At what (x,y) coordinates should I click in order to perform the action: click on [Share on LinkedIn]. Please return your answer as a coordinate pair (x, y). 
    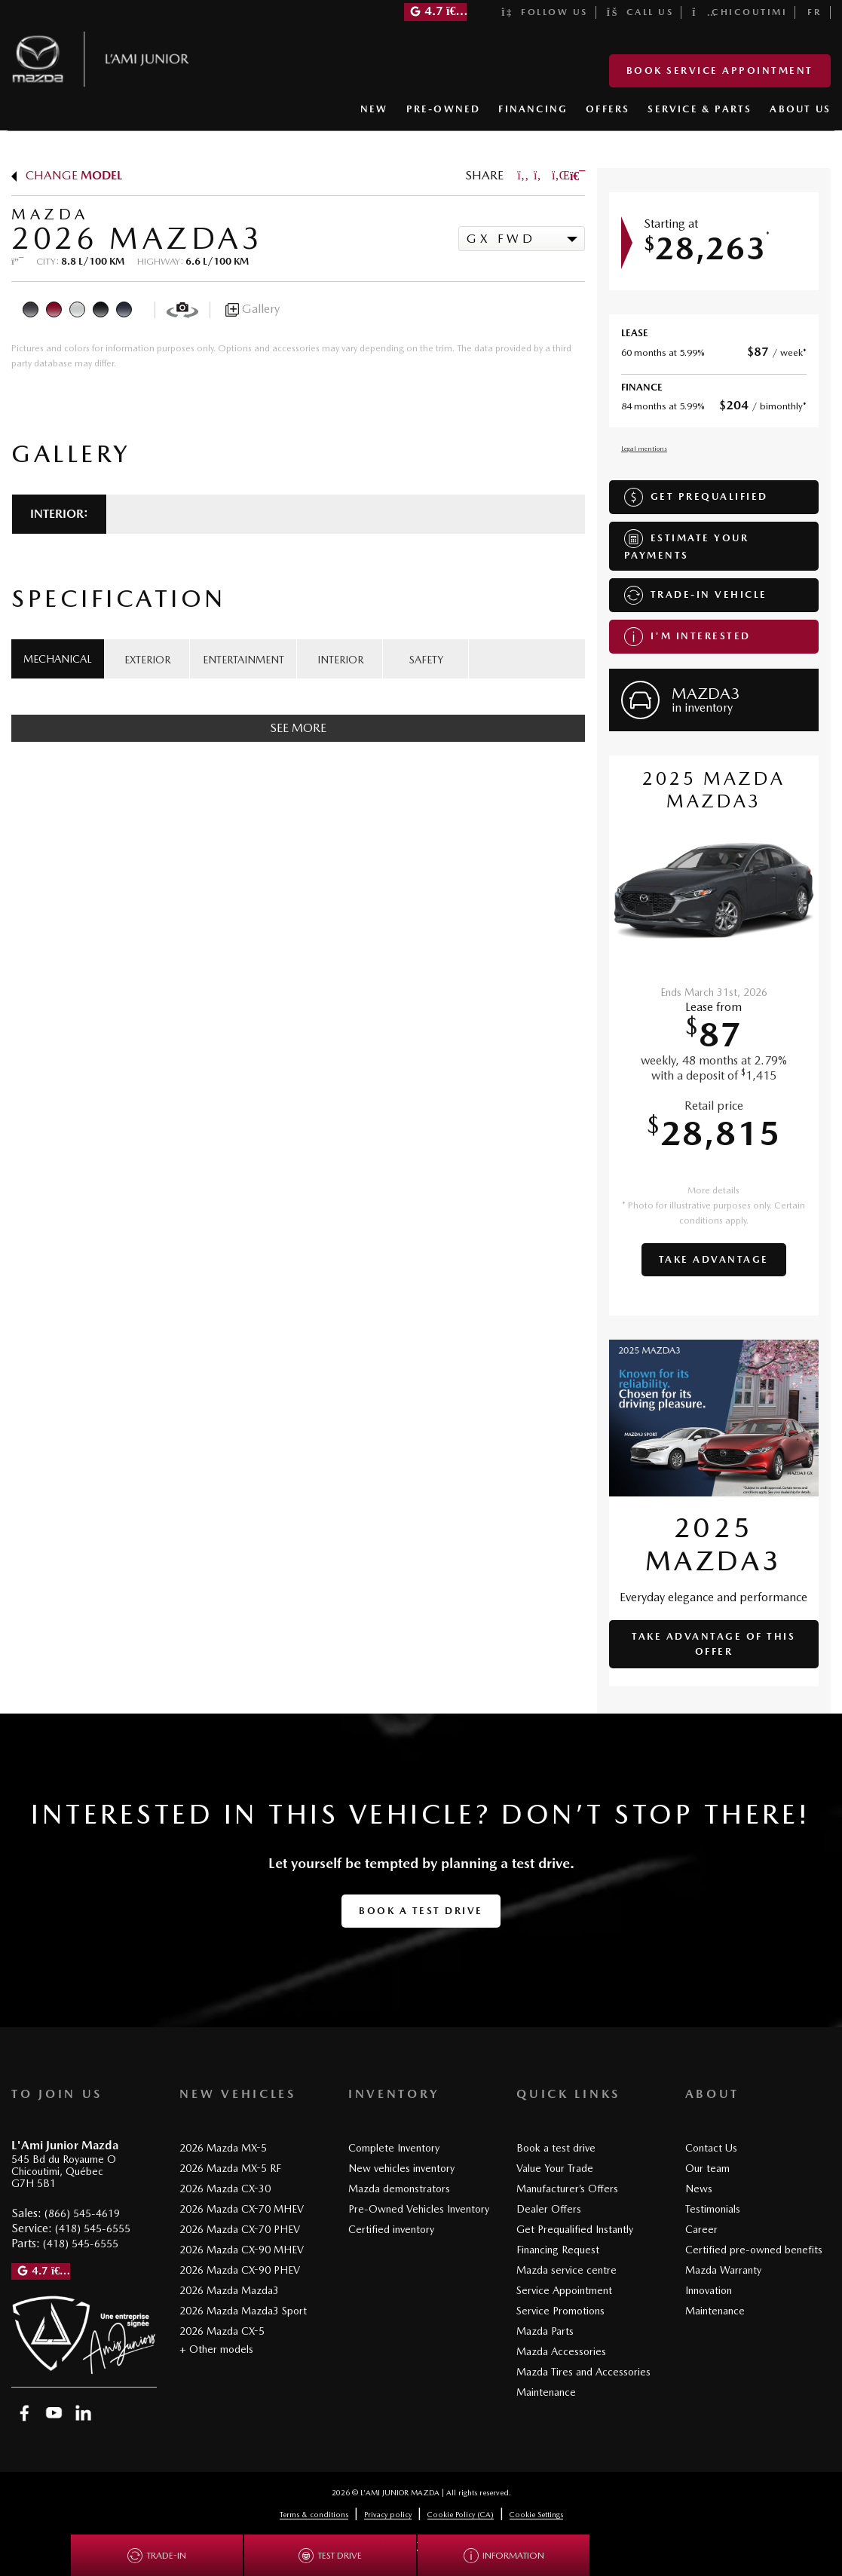
    Looking at the image, I should click on (558, 175).